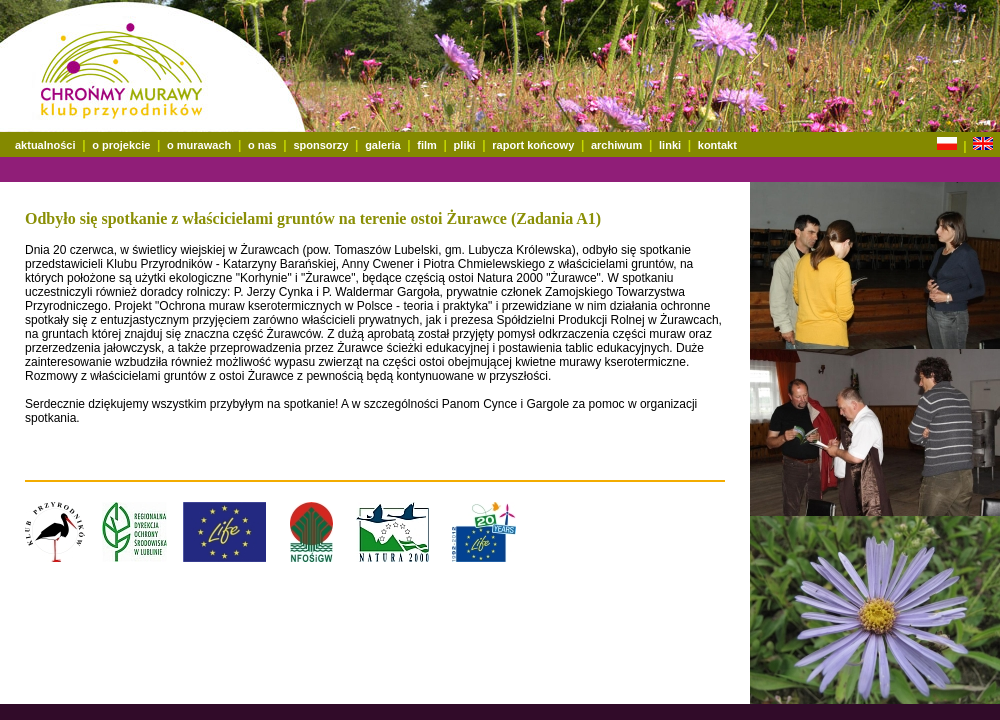 This screenshot has height=720, width=1000. Describe the element at coordinates (717, 145) in the screenshot. I see `kontakt` at that location.